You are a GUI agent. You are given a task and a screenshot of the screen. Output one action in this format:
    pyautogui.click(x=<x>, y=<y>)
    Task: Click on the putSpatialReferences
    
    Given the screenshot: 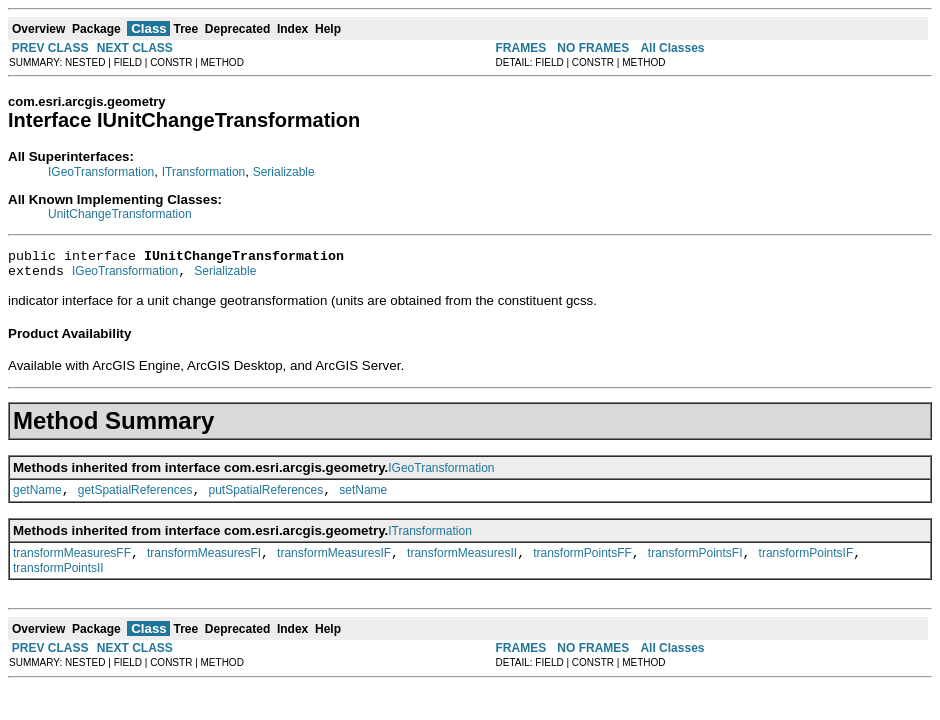 What is the action you would take?
    pyautogui.click(x=265, y=499)
    